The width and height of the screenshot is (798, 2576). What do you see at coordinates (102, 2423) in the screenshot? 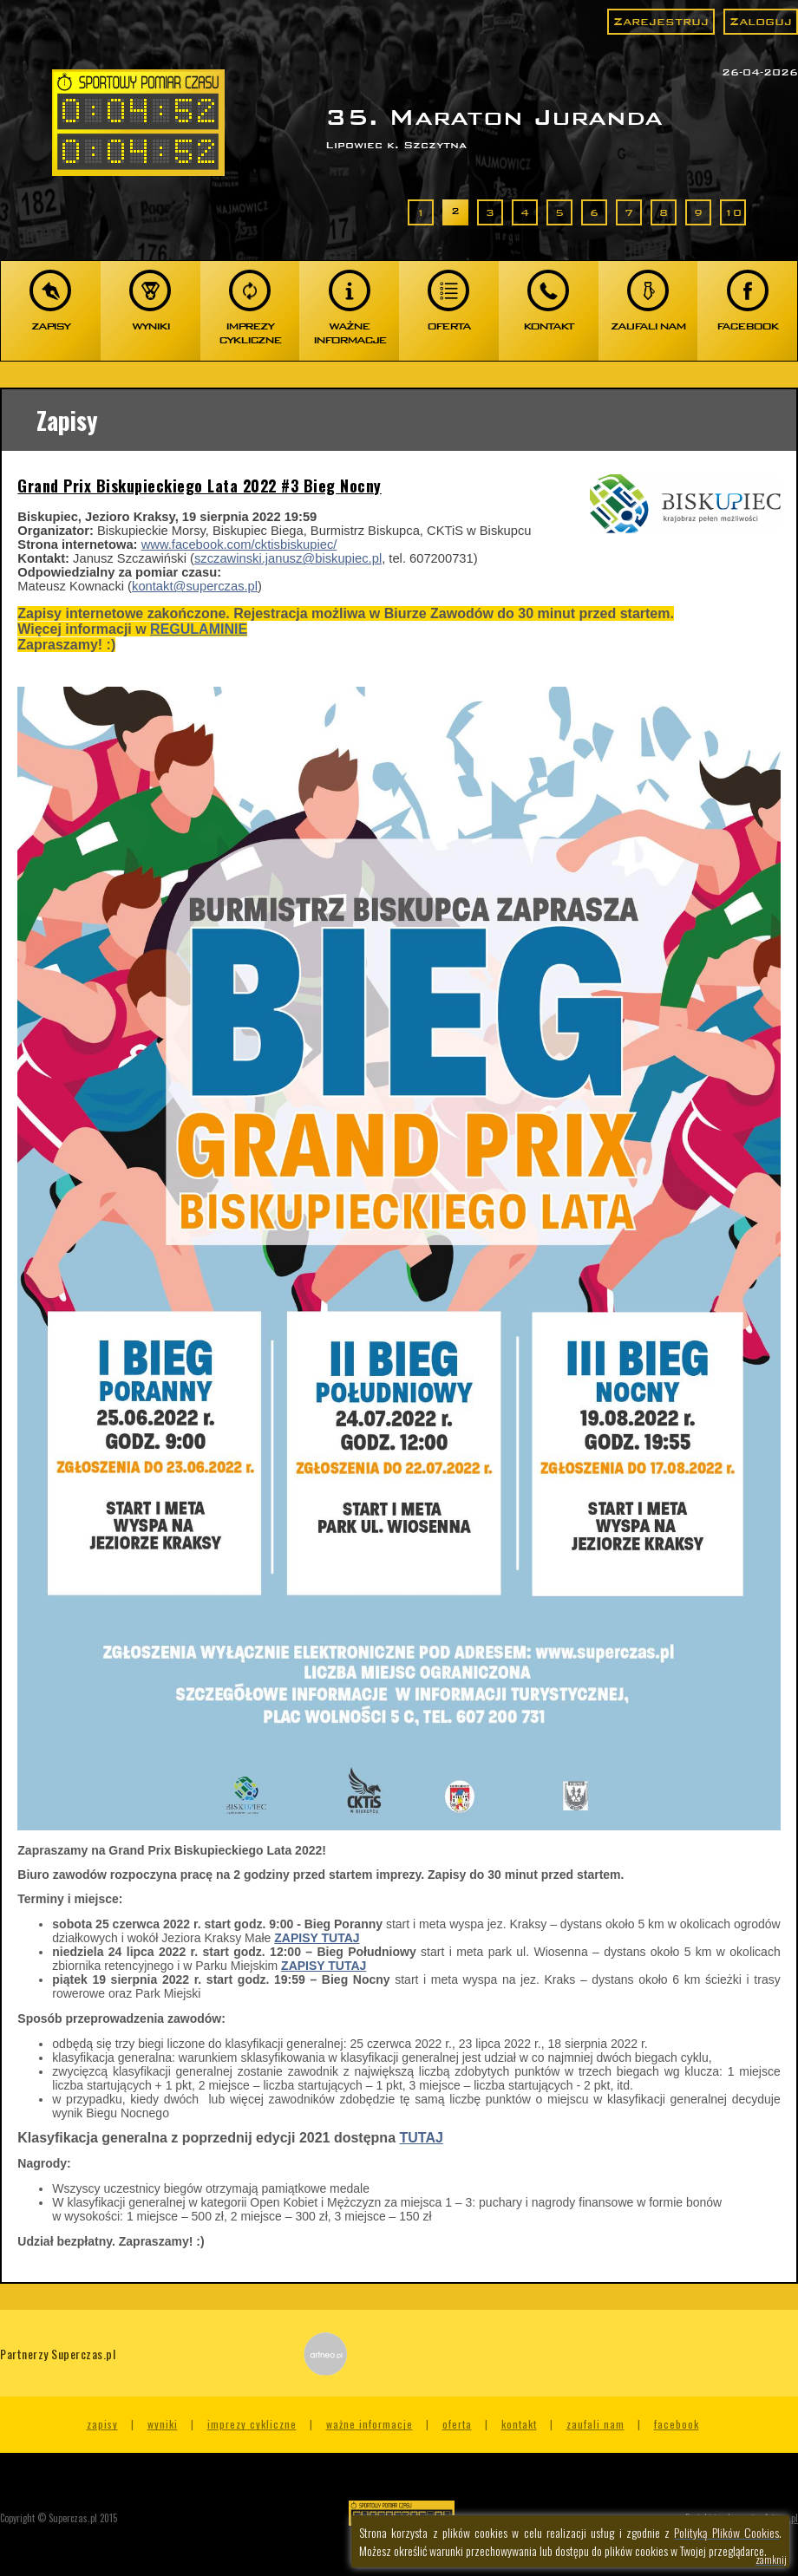
I see `Zapisy` at bounding box center [102, 2423].